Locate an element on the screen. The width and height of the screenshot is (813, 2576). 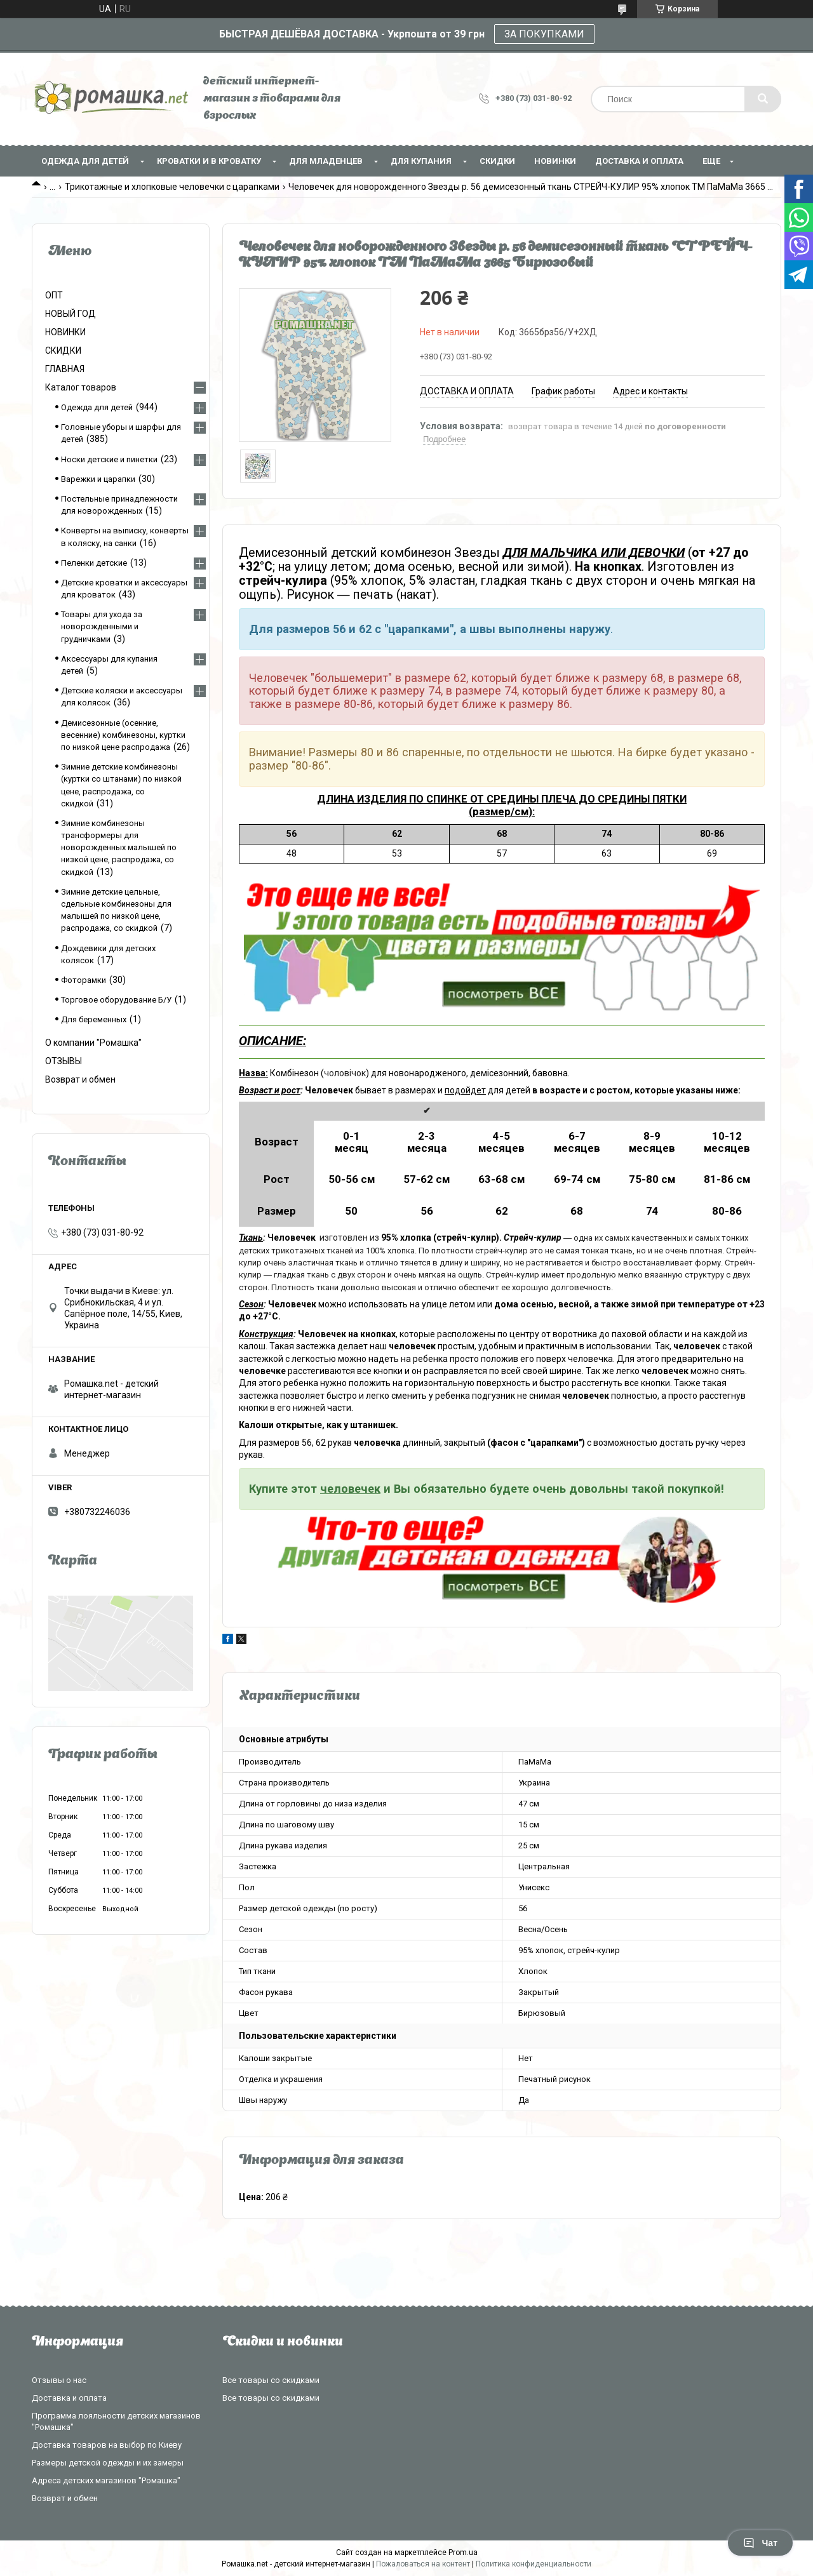
Одежда для детей is located at coordinates (85, 161).